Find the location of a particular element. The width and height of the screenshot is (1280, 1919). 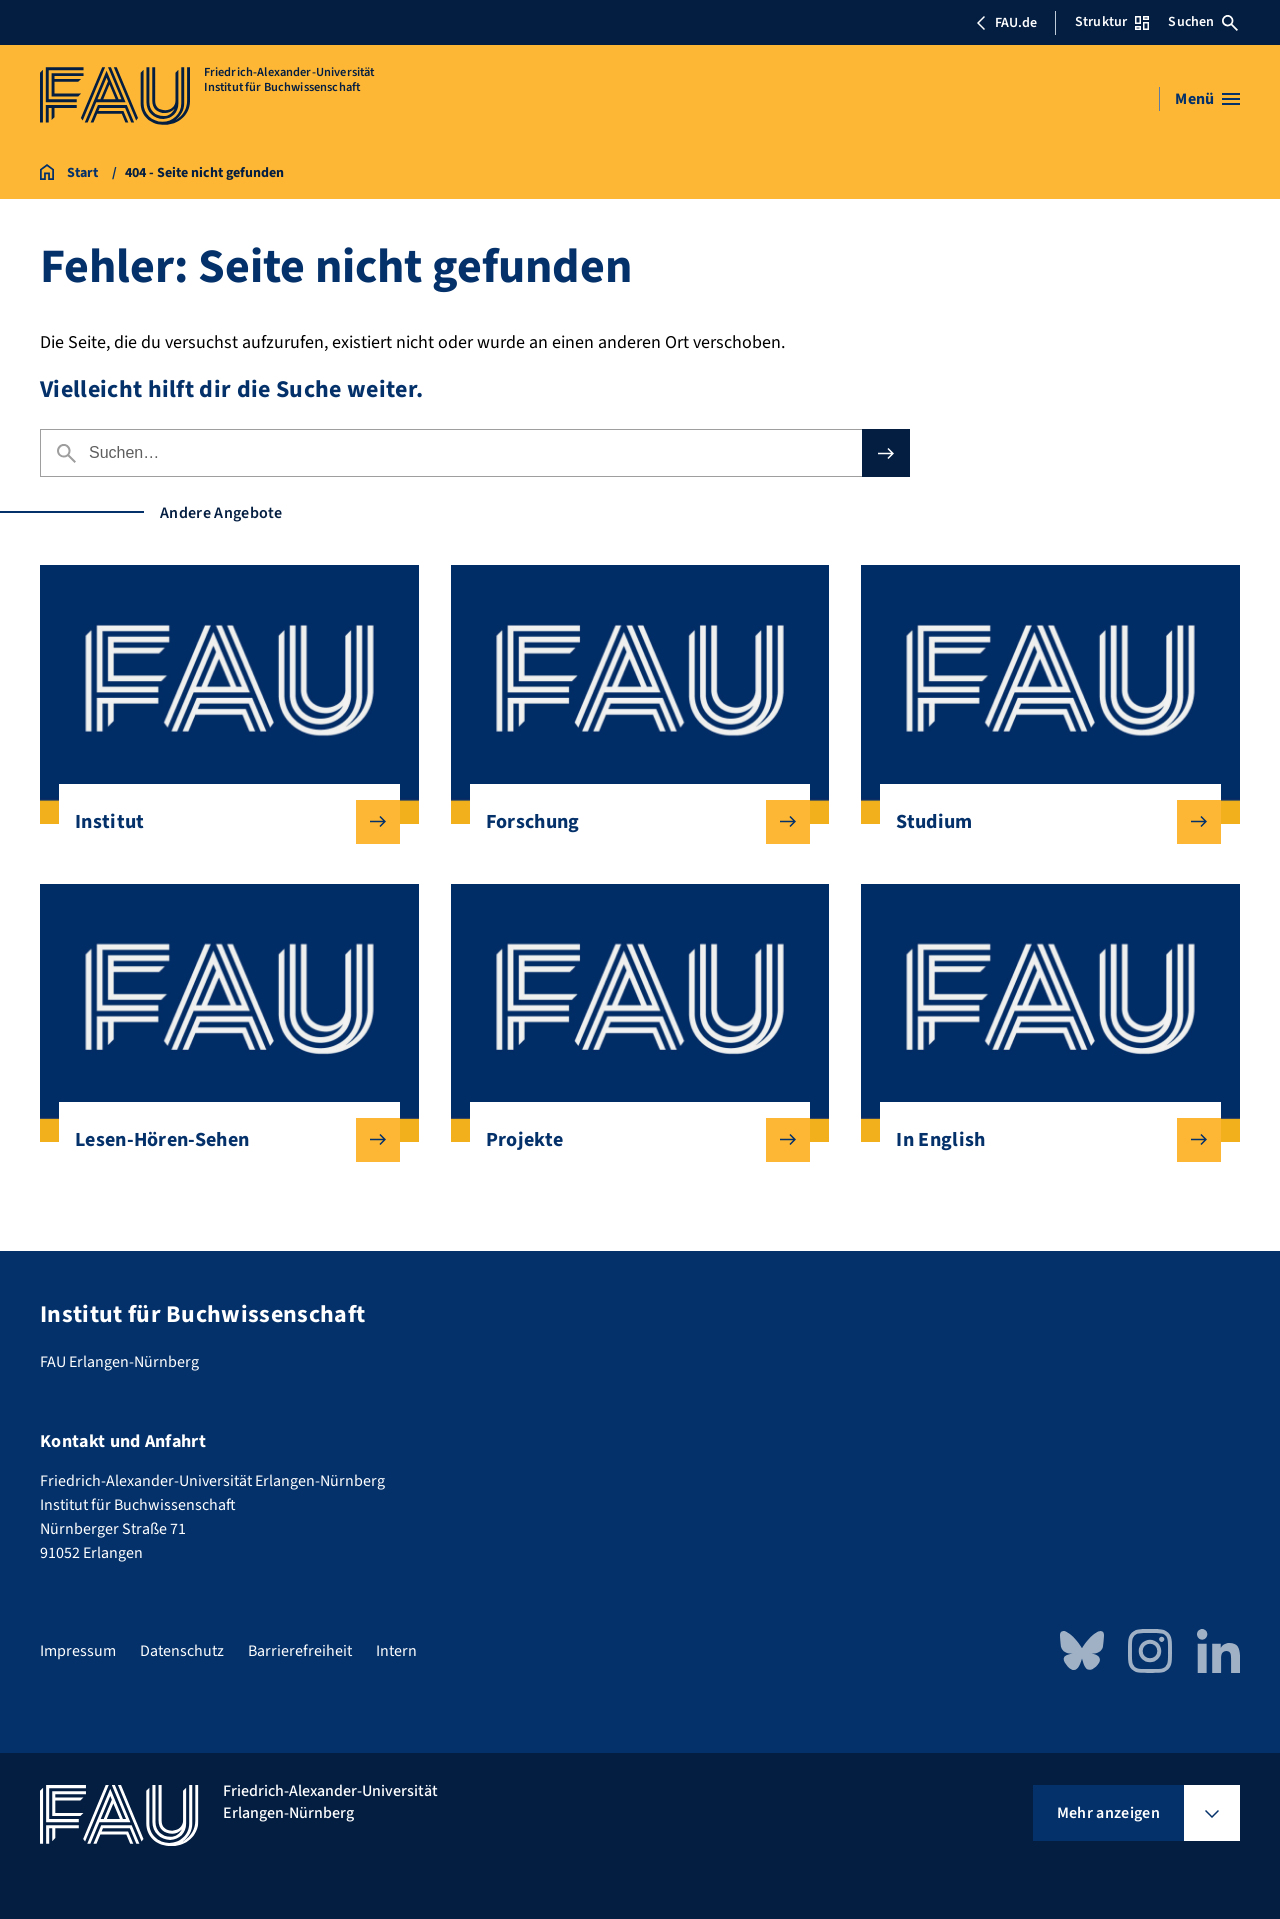

Studium is located at coordinates (1042, 822).